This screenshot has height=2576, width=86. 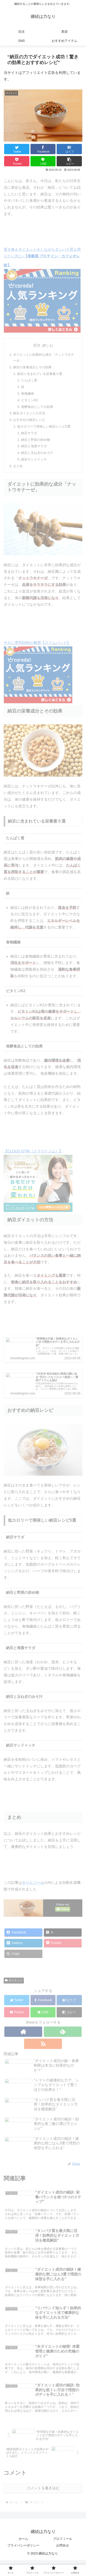 What do you see at coordinates (16, 149) in the screenshot?
I see `[Twitterでシェア]` at bounding box center [16, 149].